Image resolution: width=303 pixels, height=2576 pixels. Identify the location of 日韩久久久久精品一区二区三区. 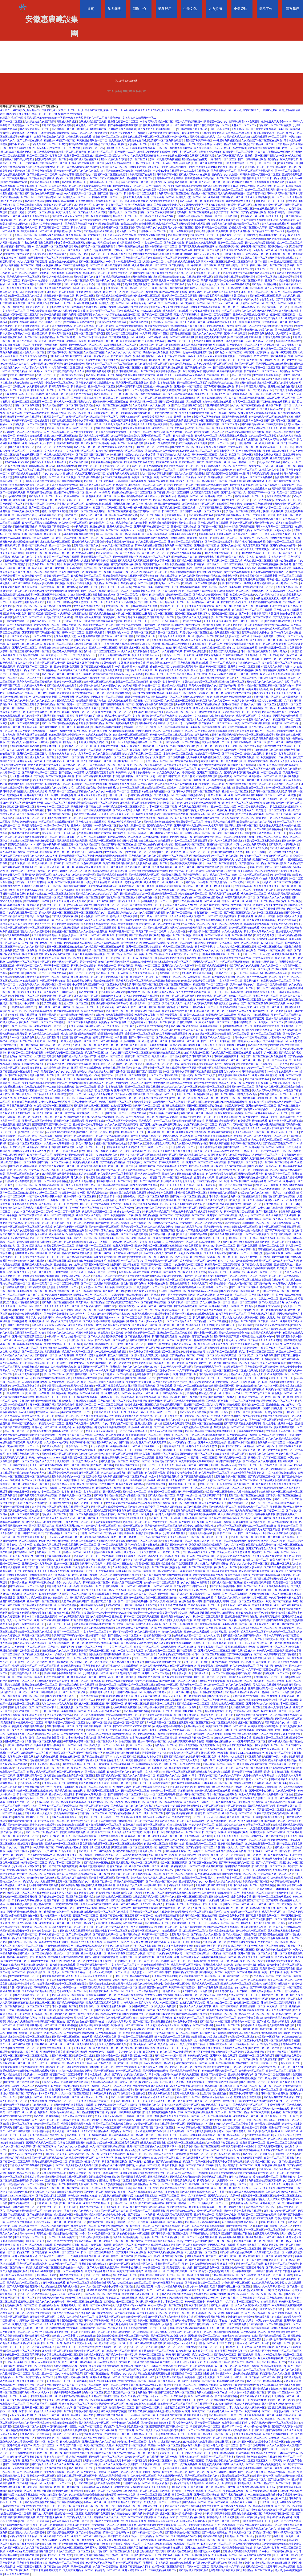
(200, 681).